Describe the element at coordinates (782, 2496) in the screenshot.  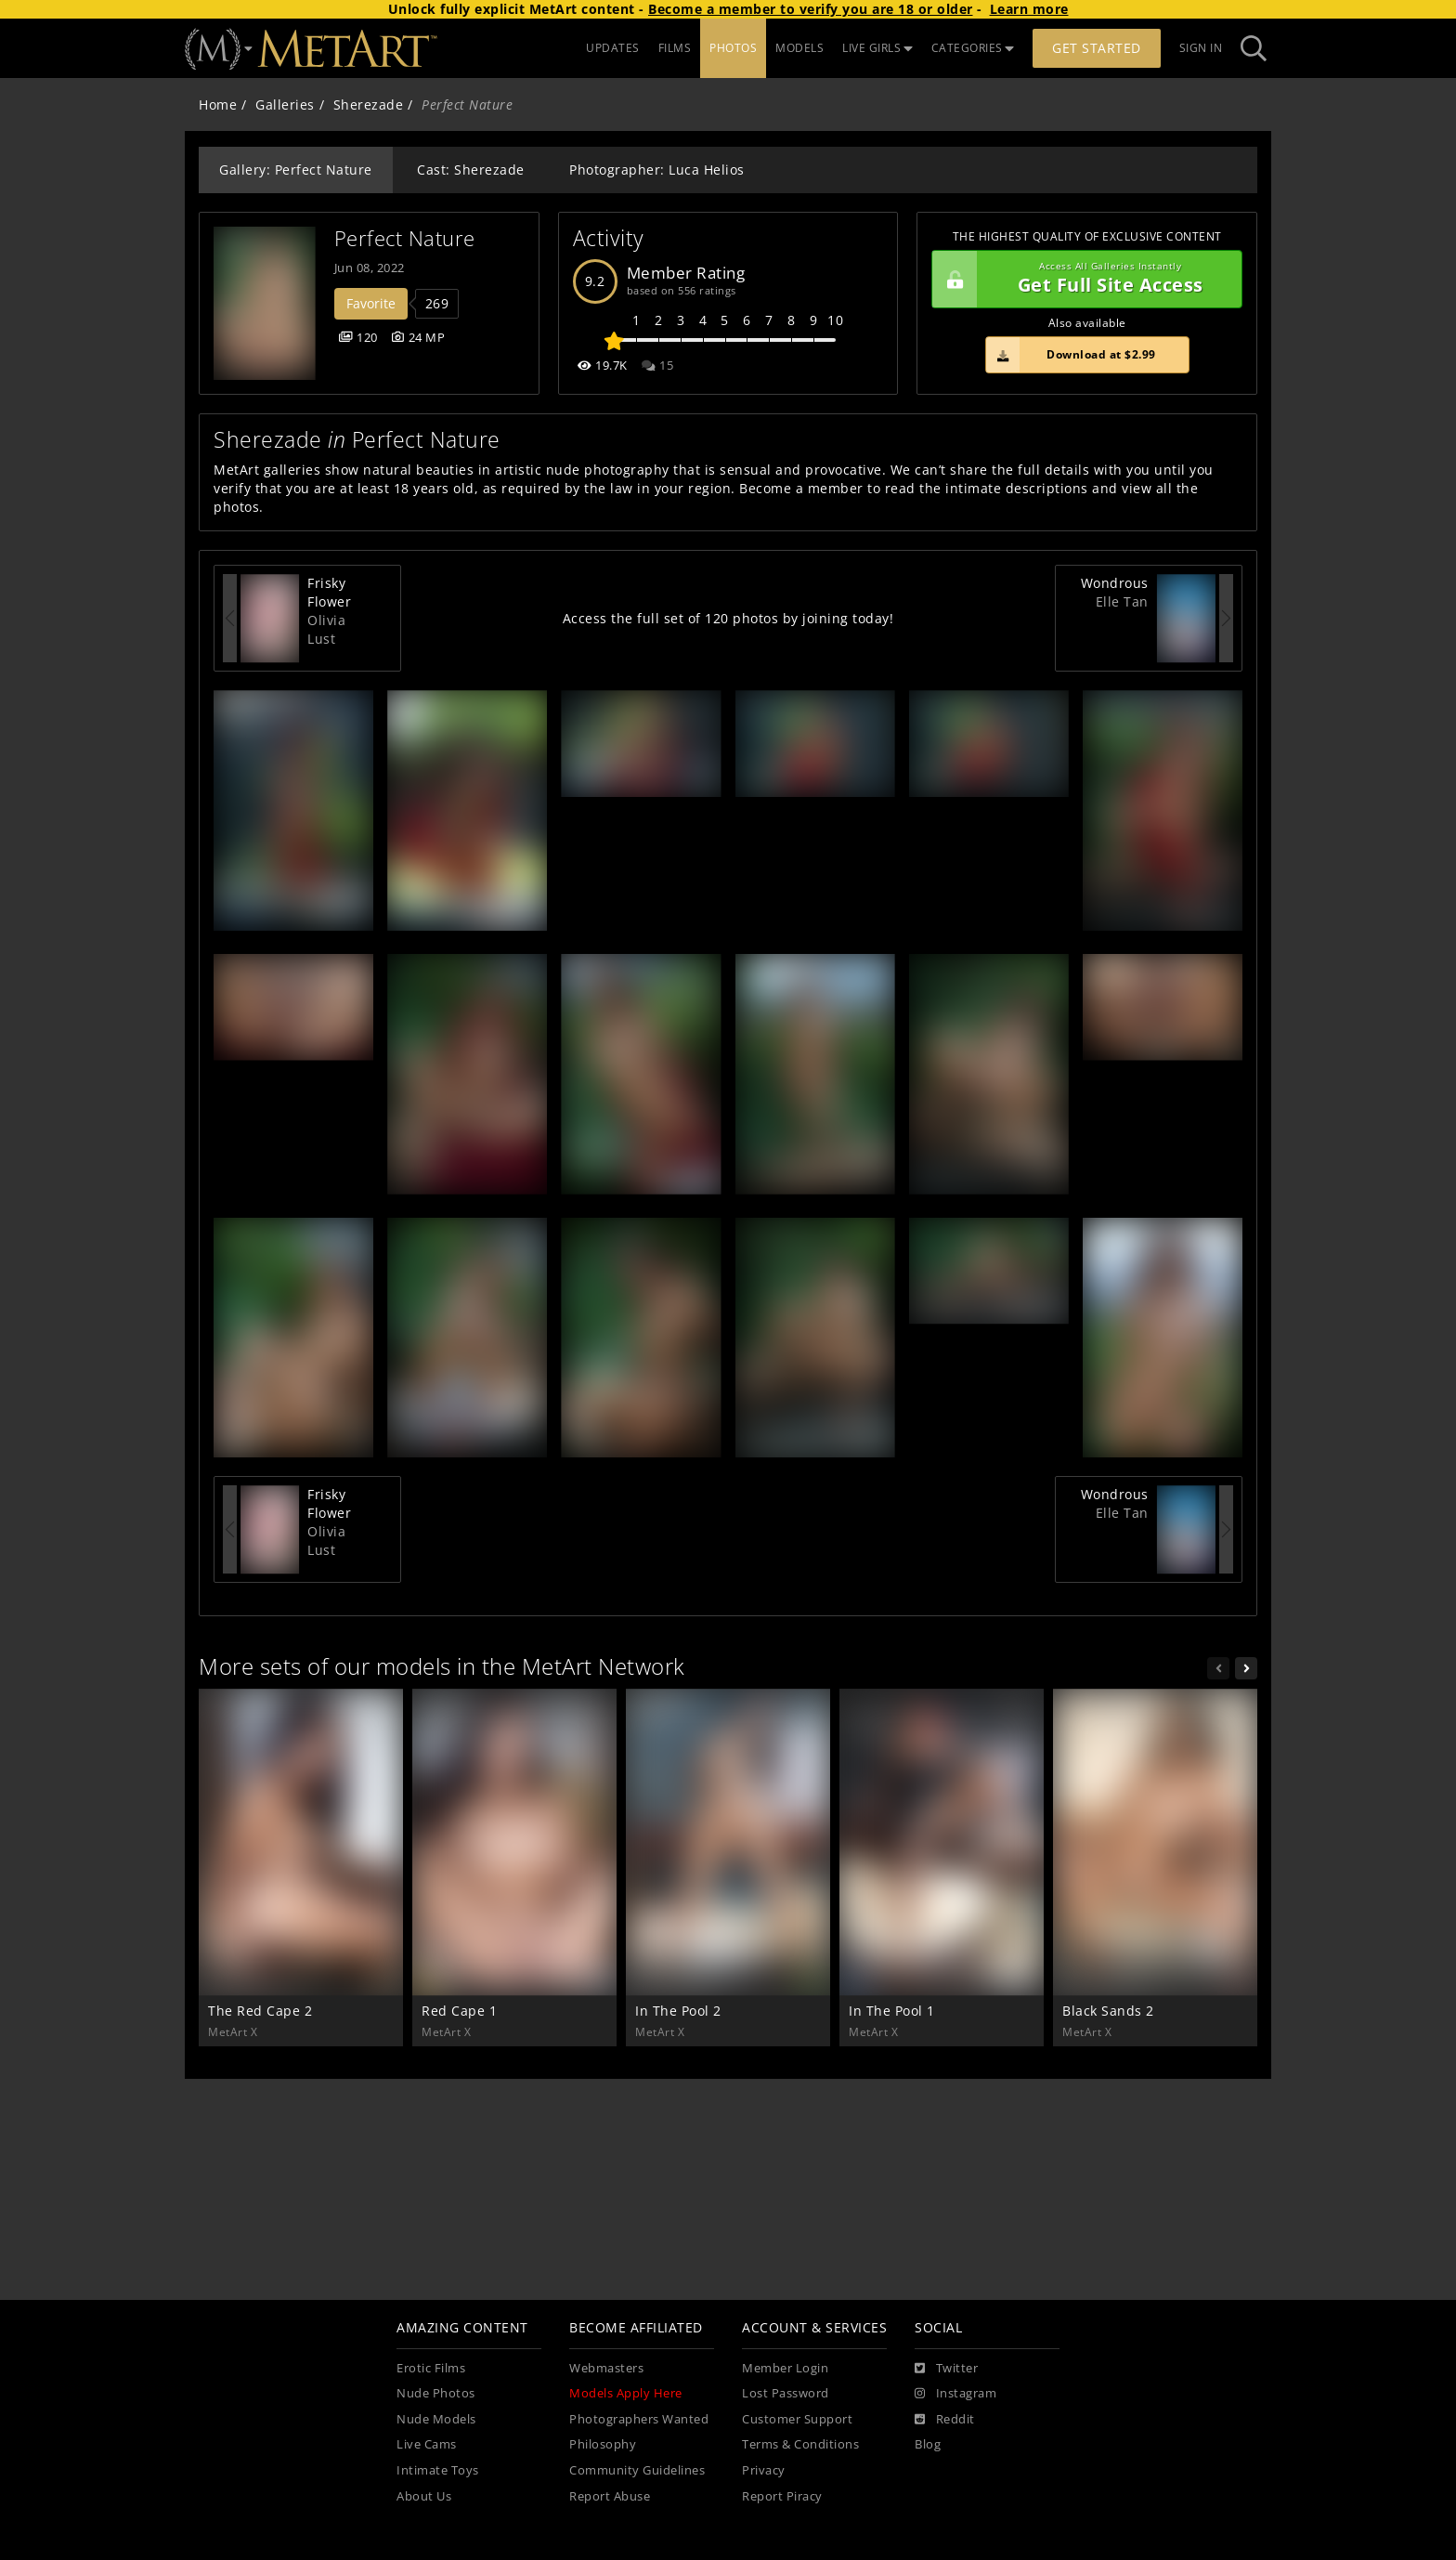
I see `Report Piracy` at that location.